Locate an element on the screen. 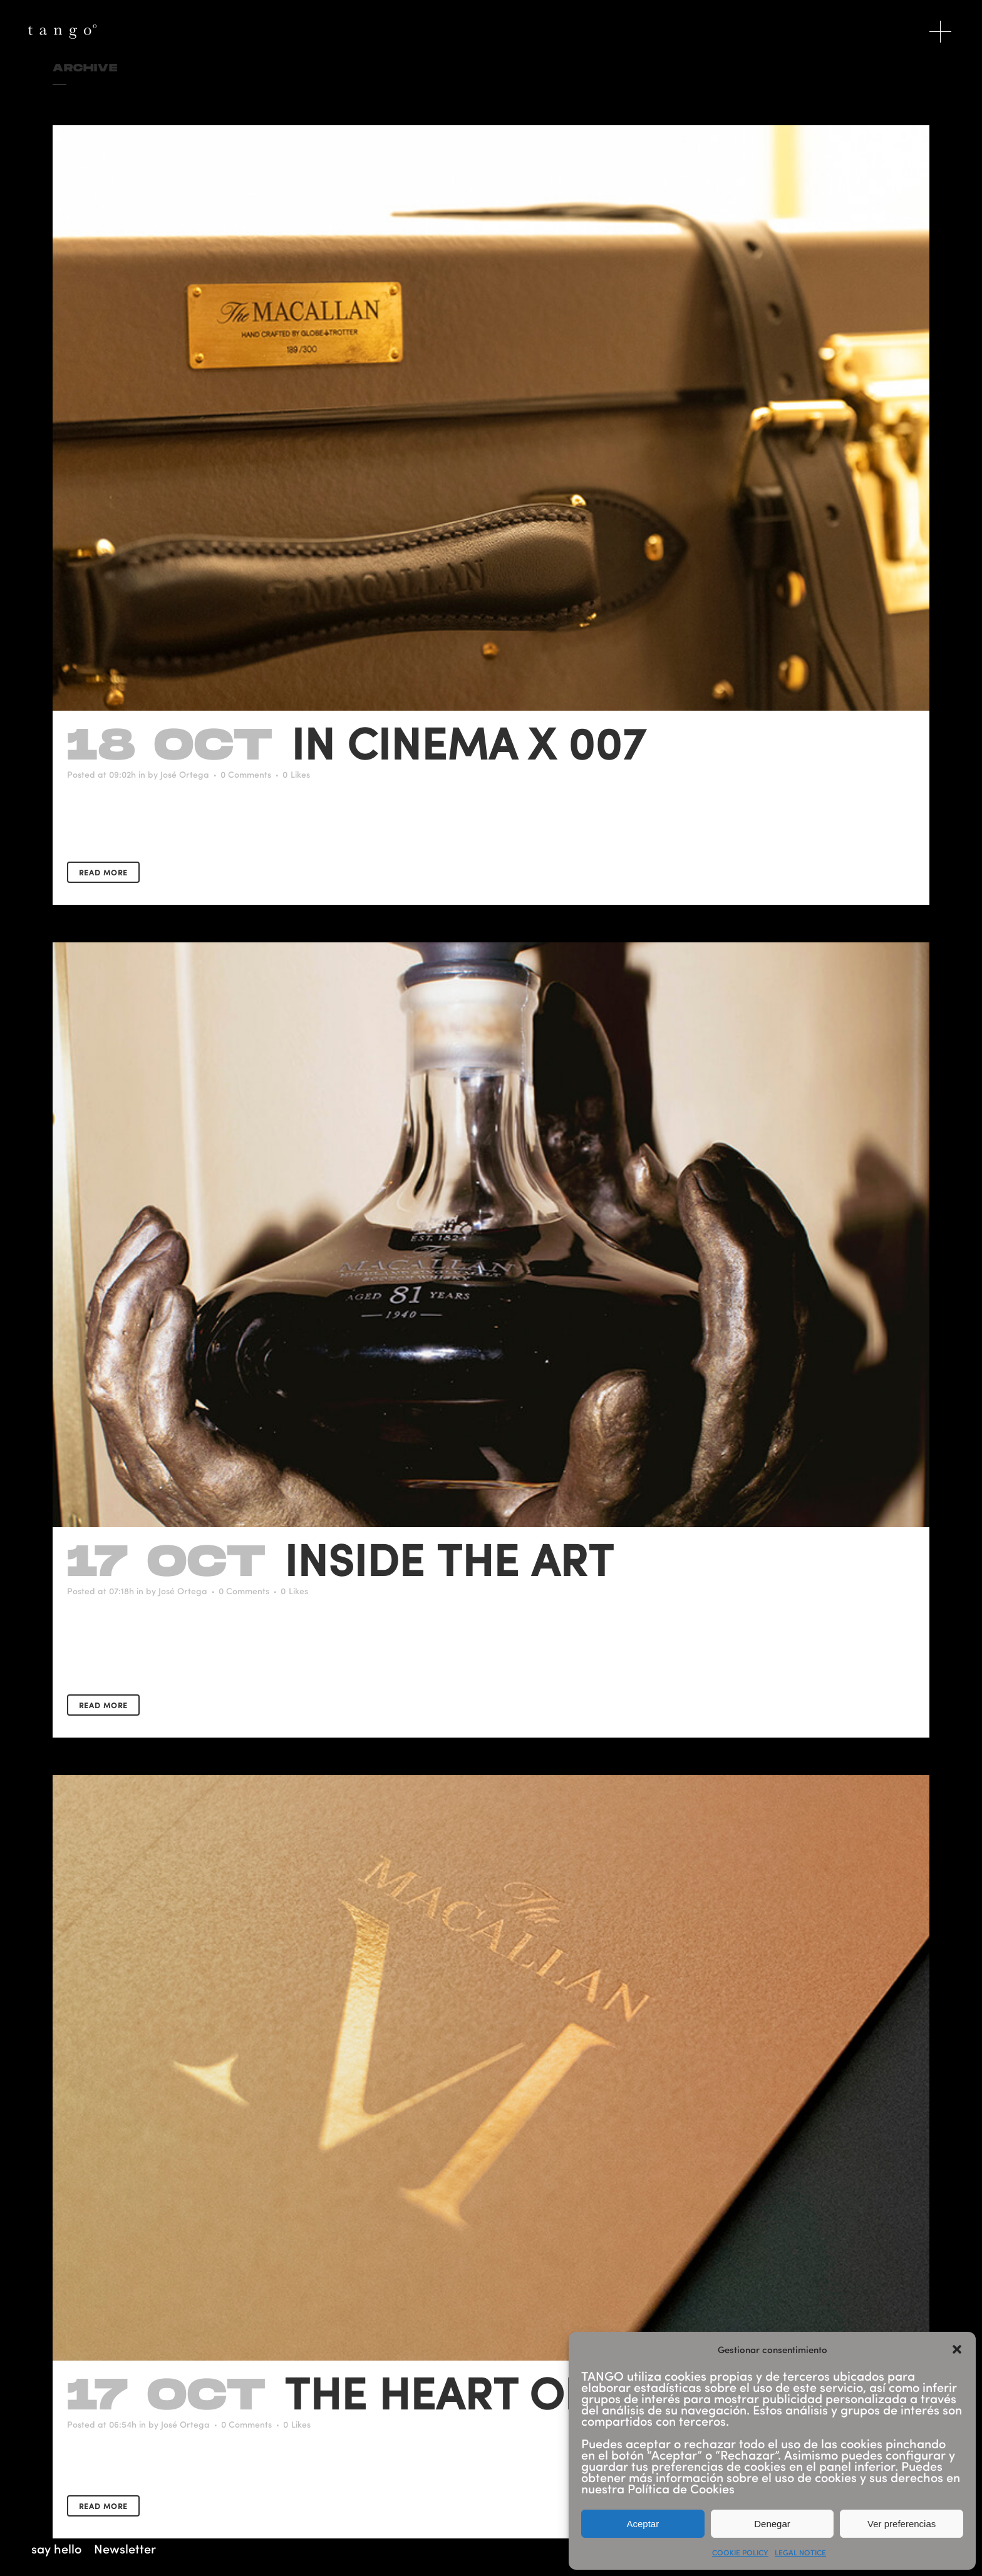 The image size is (982, 2576). LEGAL NOTICE is located at coordinates (800, 2552).